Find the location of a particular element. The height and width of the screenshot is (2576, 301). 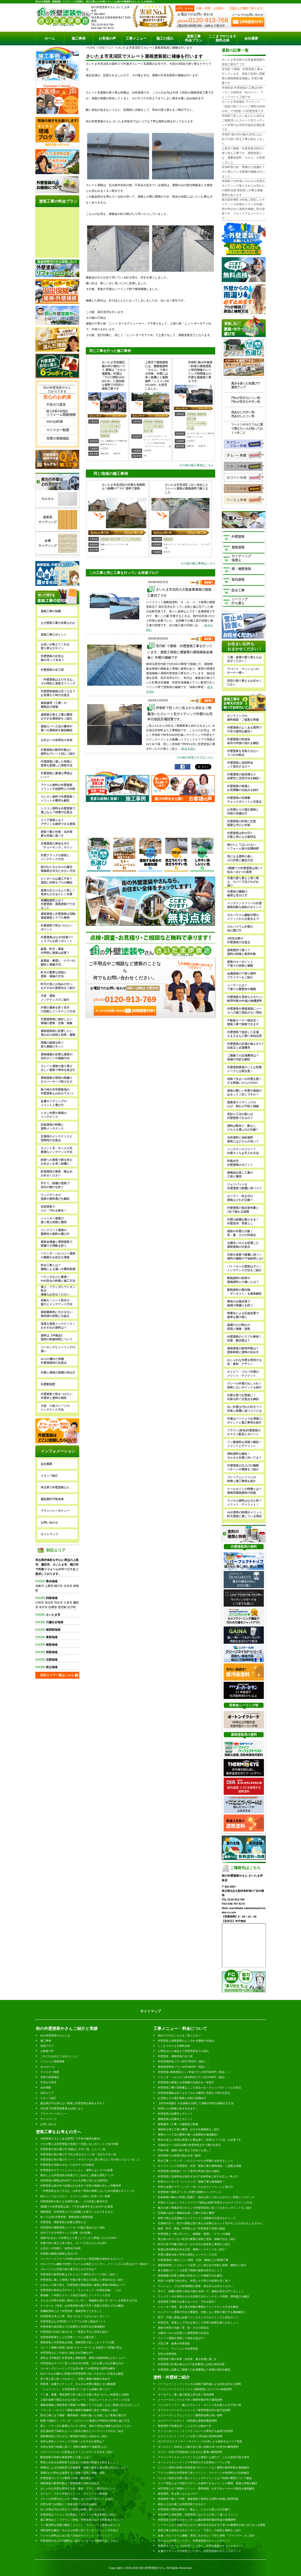

外壁塗装業者のこんな営業トークには要注意！ is located at coordinates (244, 1069).